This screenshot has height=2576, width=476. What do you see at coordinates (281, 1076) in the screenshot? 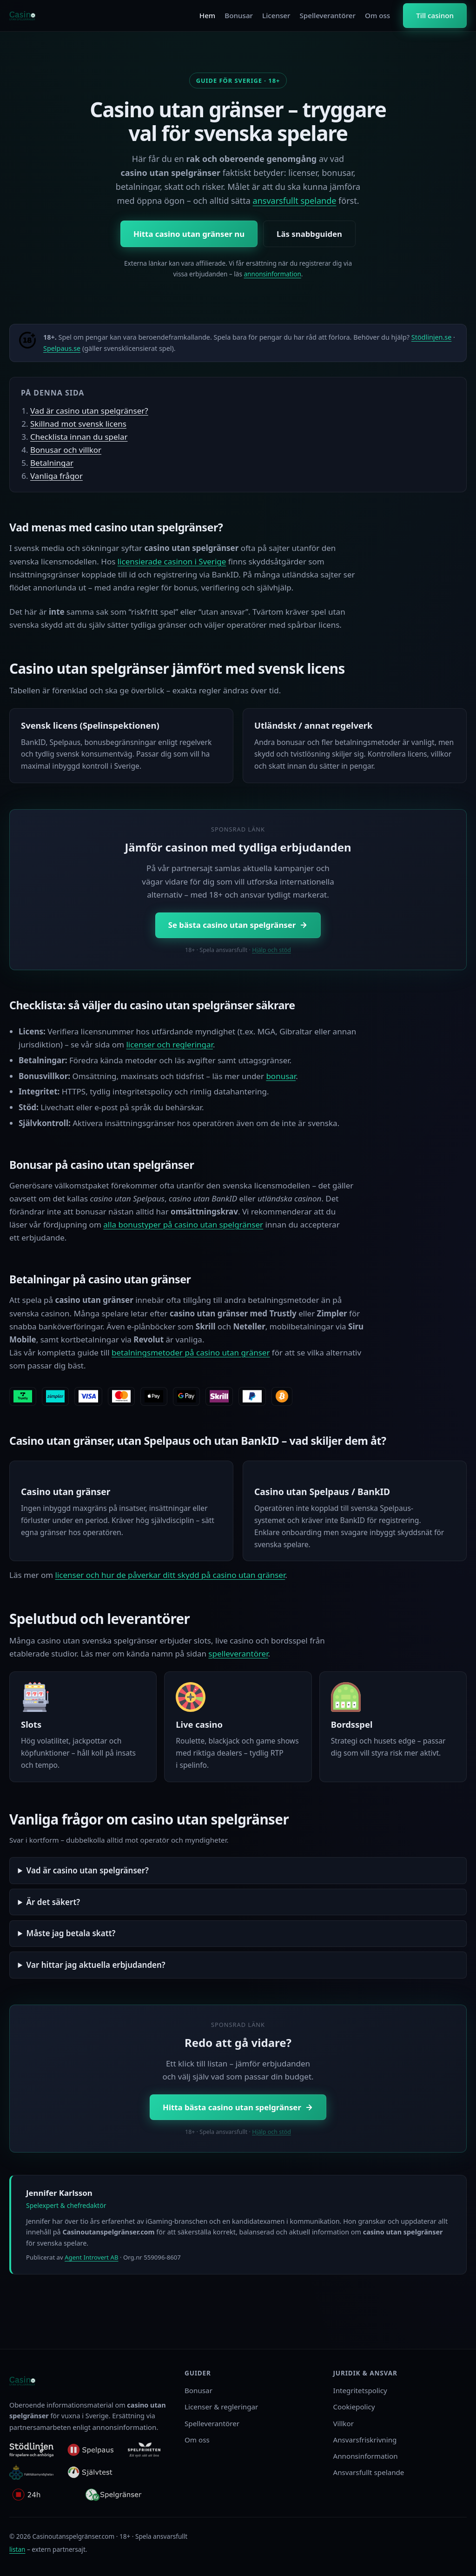
I see `bonusar` at bounding box center [281, 1076].